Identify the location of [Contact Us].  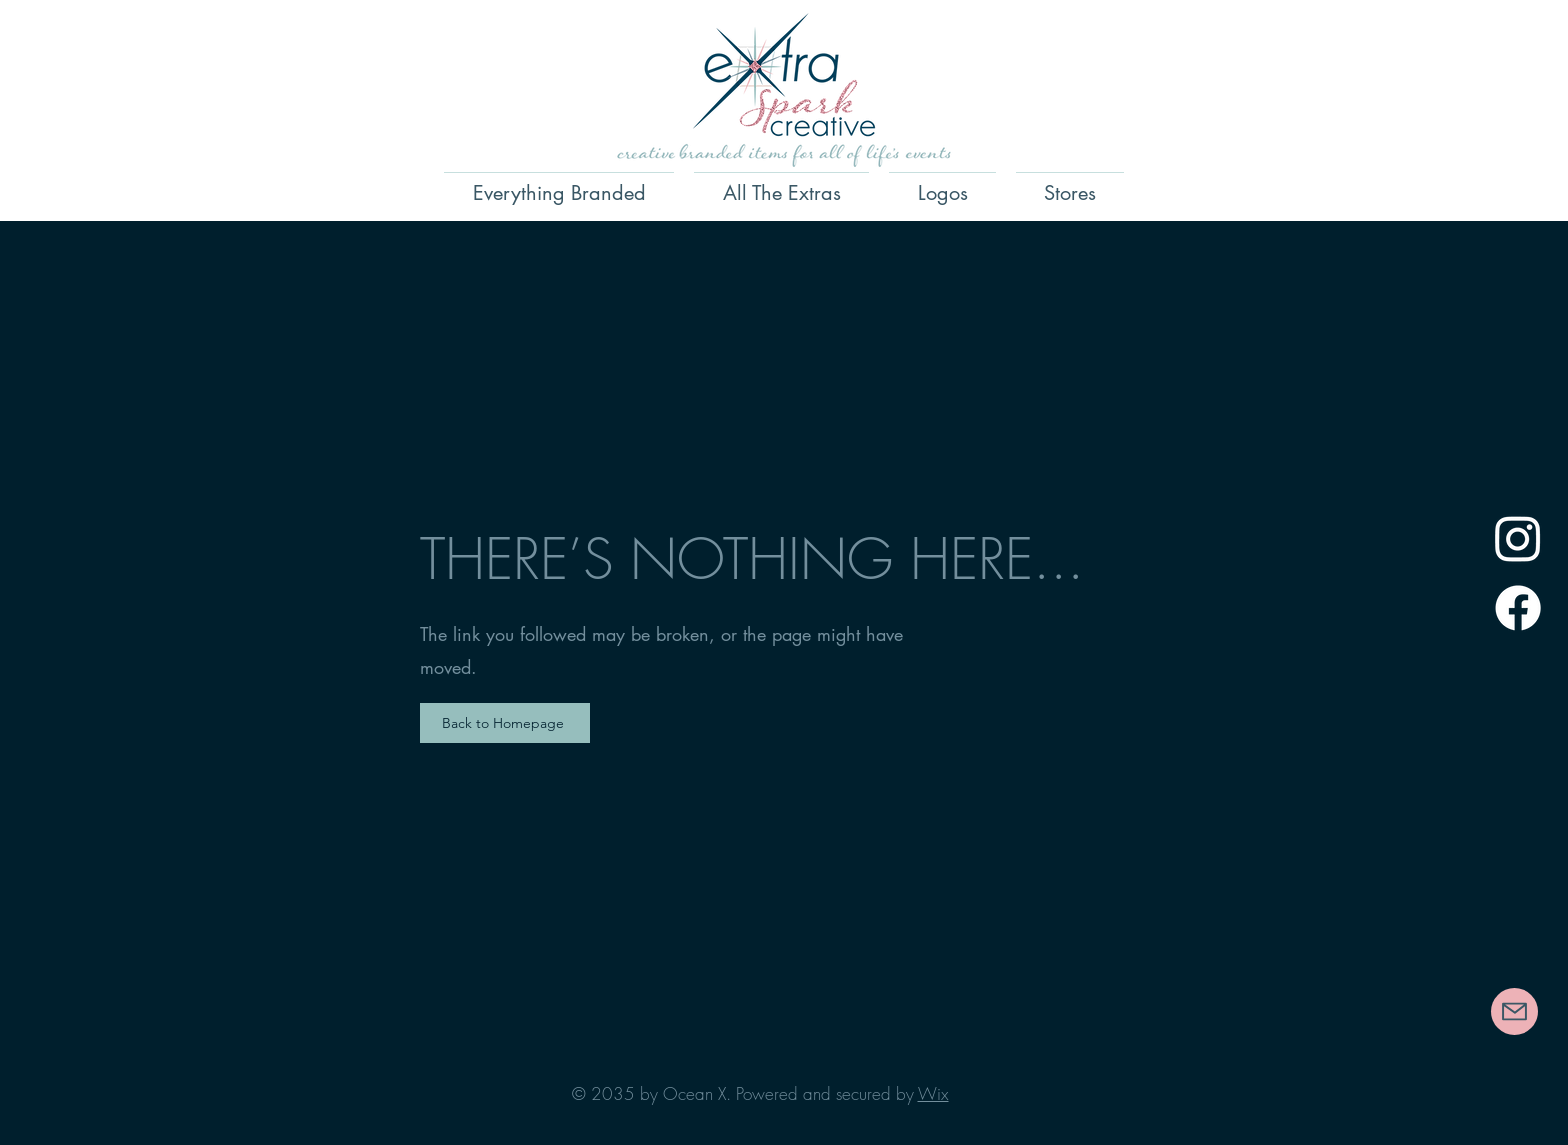
(1514, 1011).